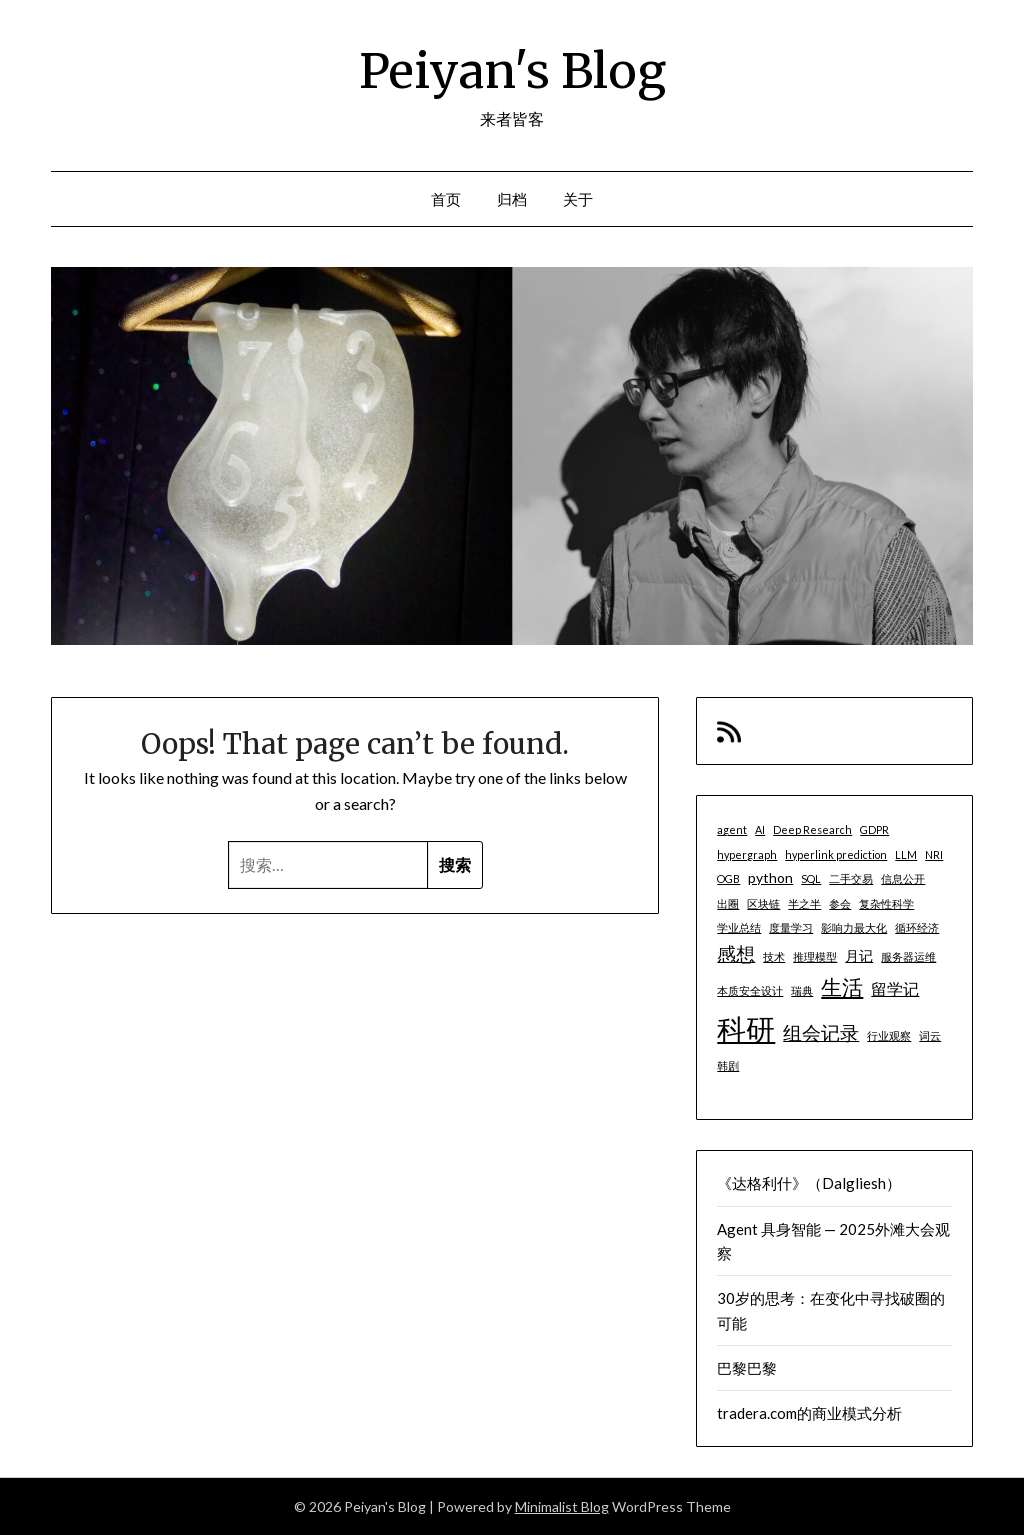 Image resolution: width=1024 pixels, height=1535 pixels. Describe the element at coordinates (746, 1028) in the screenshot. I see `科研 [科研 (21 项)]` at that location.